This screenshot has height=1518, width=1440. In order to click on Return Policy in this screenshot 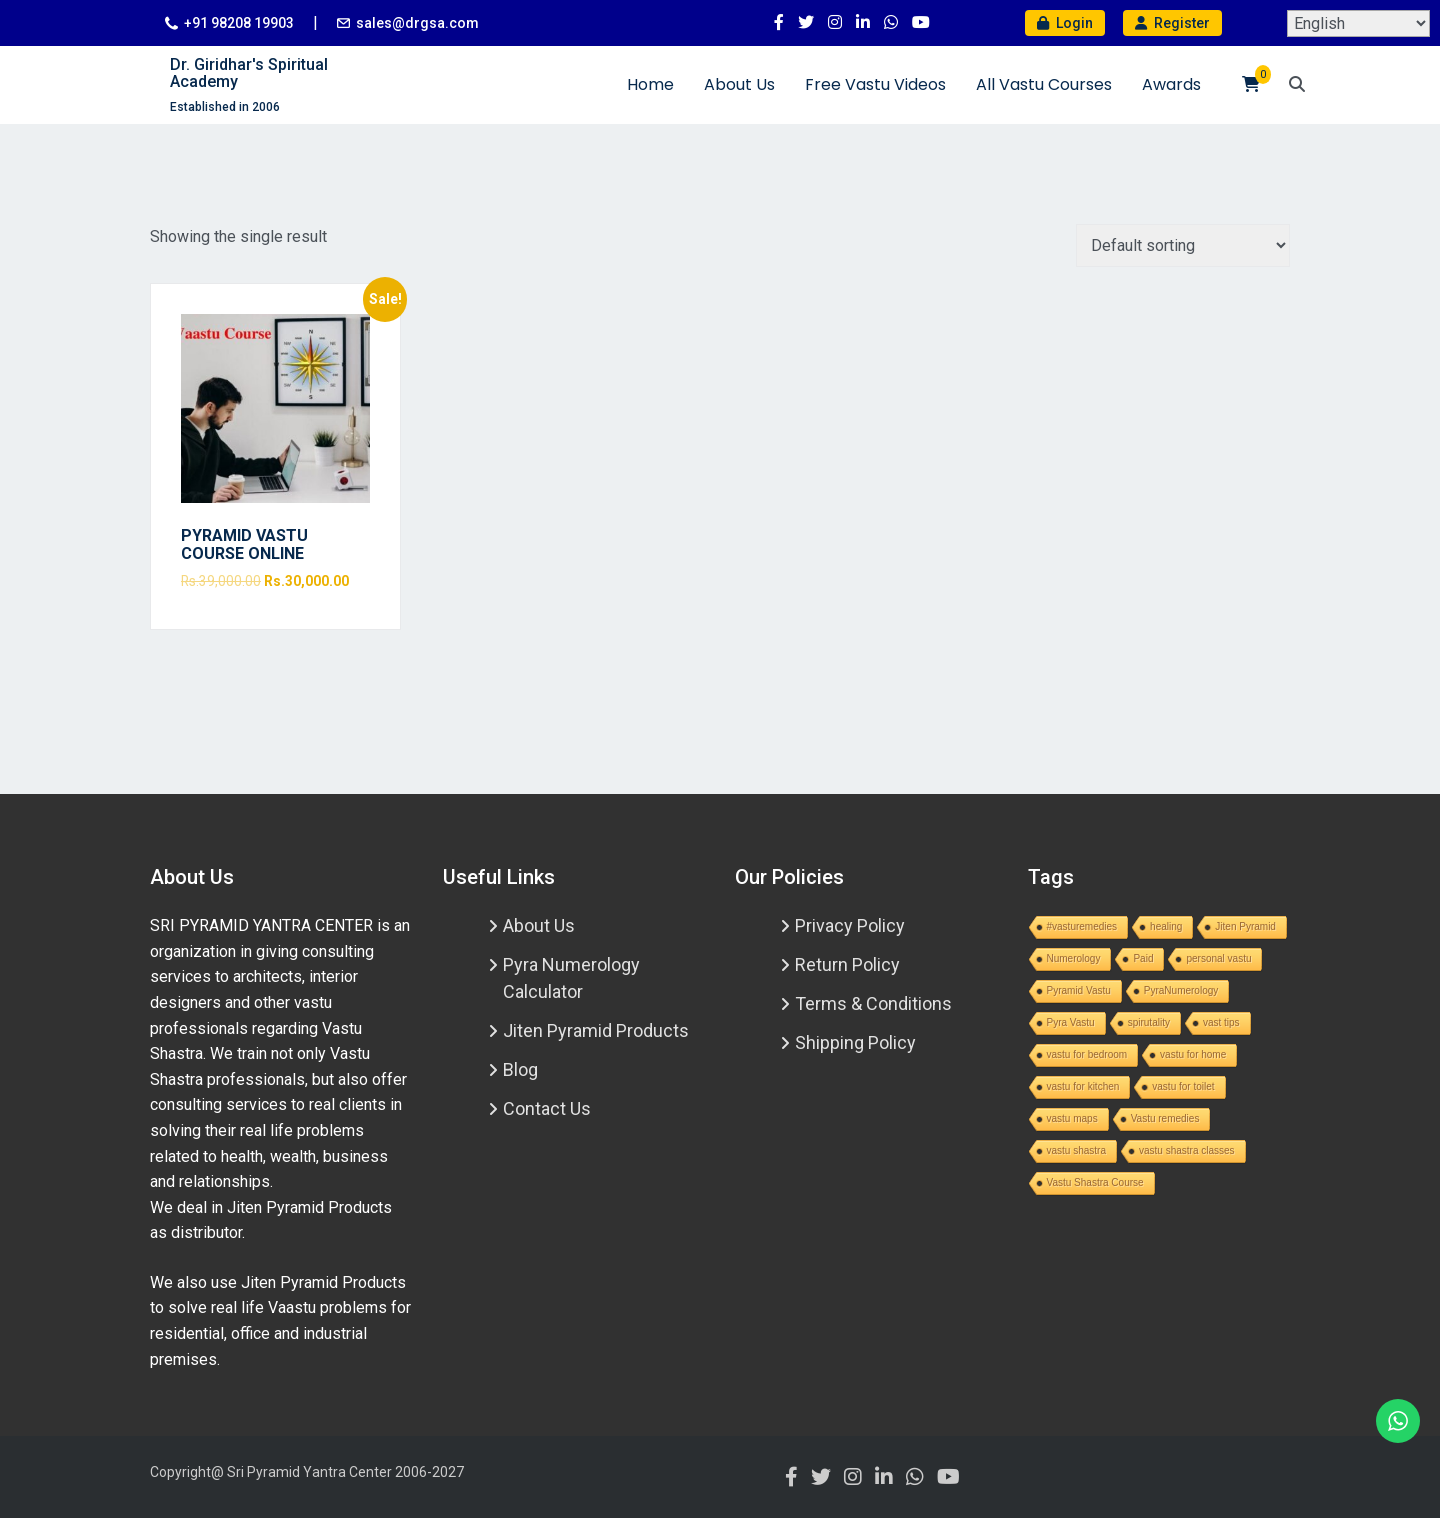, I will do `click(847, 964)`.